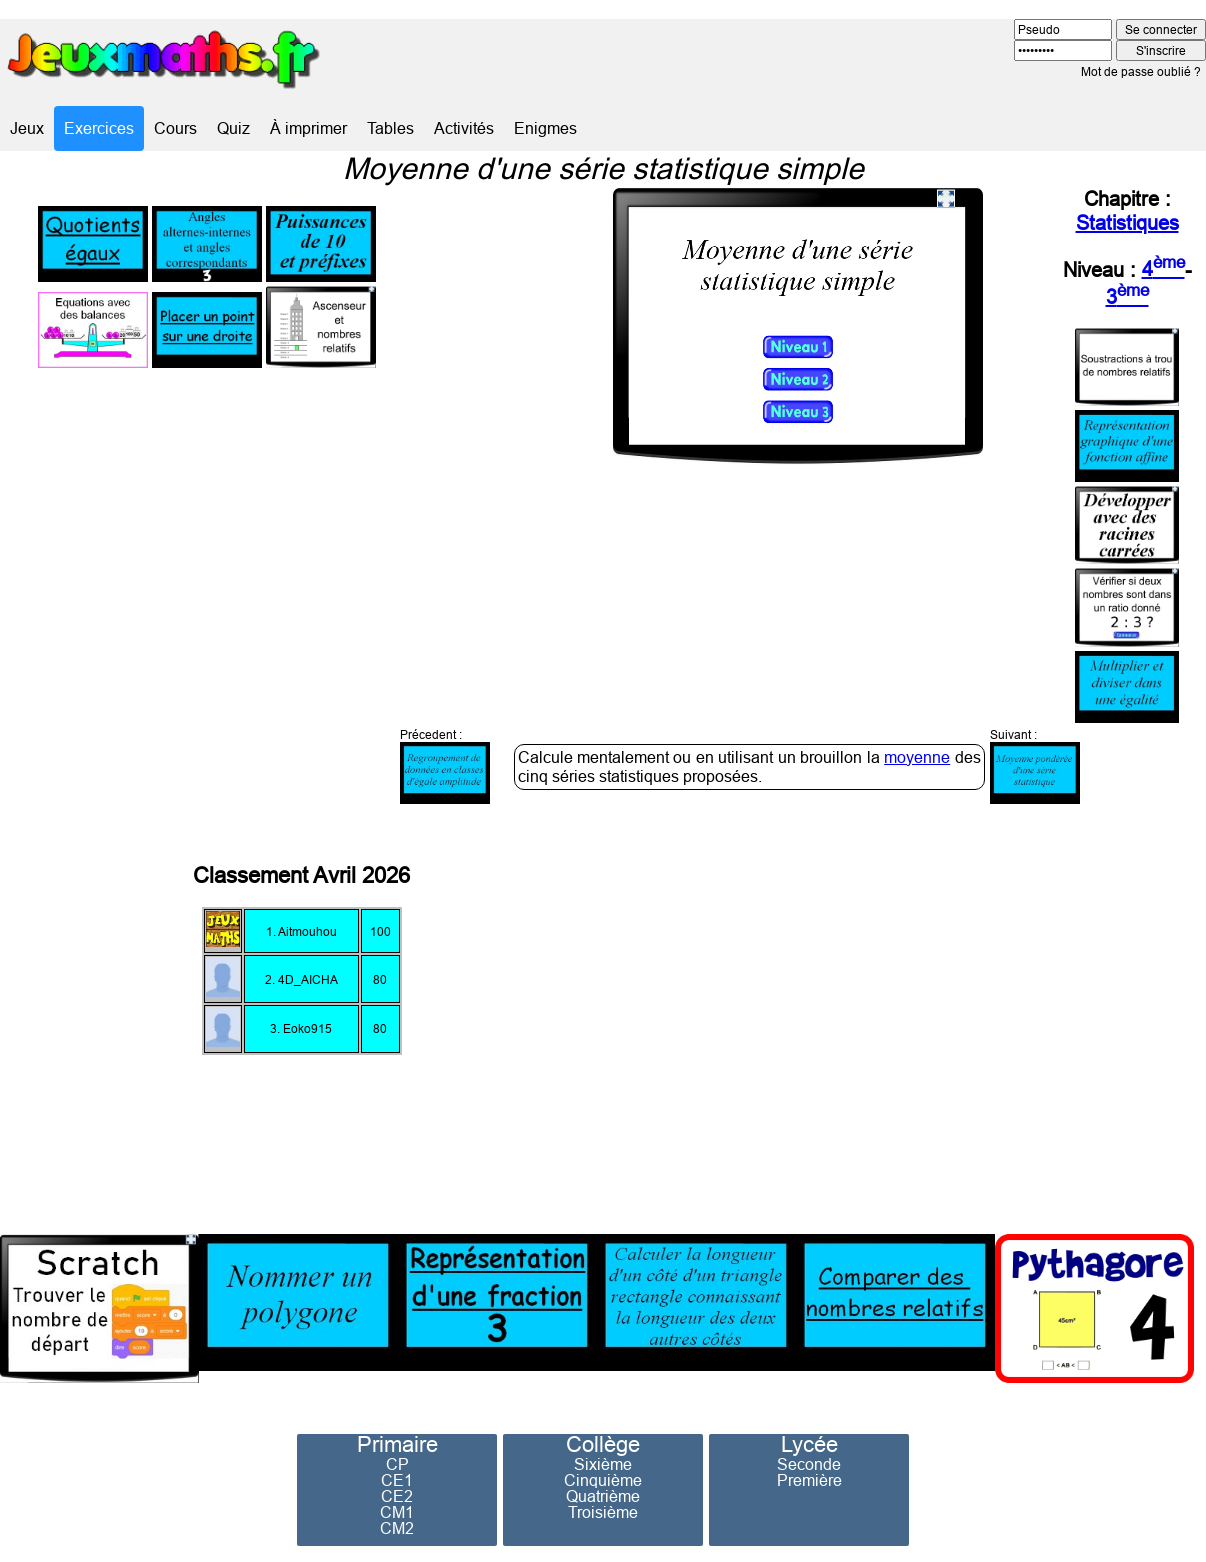  What do you see at coordinates (397, 1528) in the screenshot?
I see `CM2` at bounding box center [397, 1528].